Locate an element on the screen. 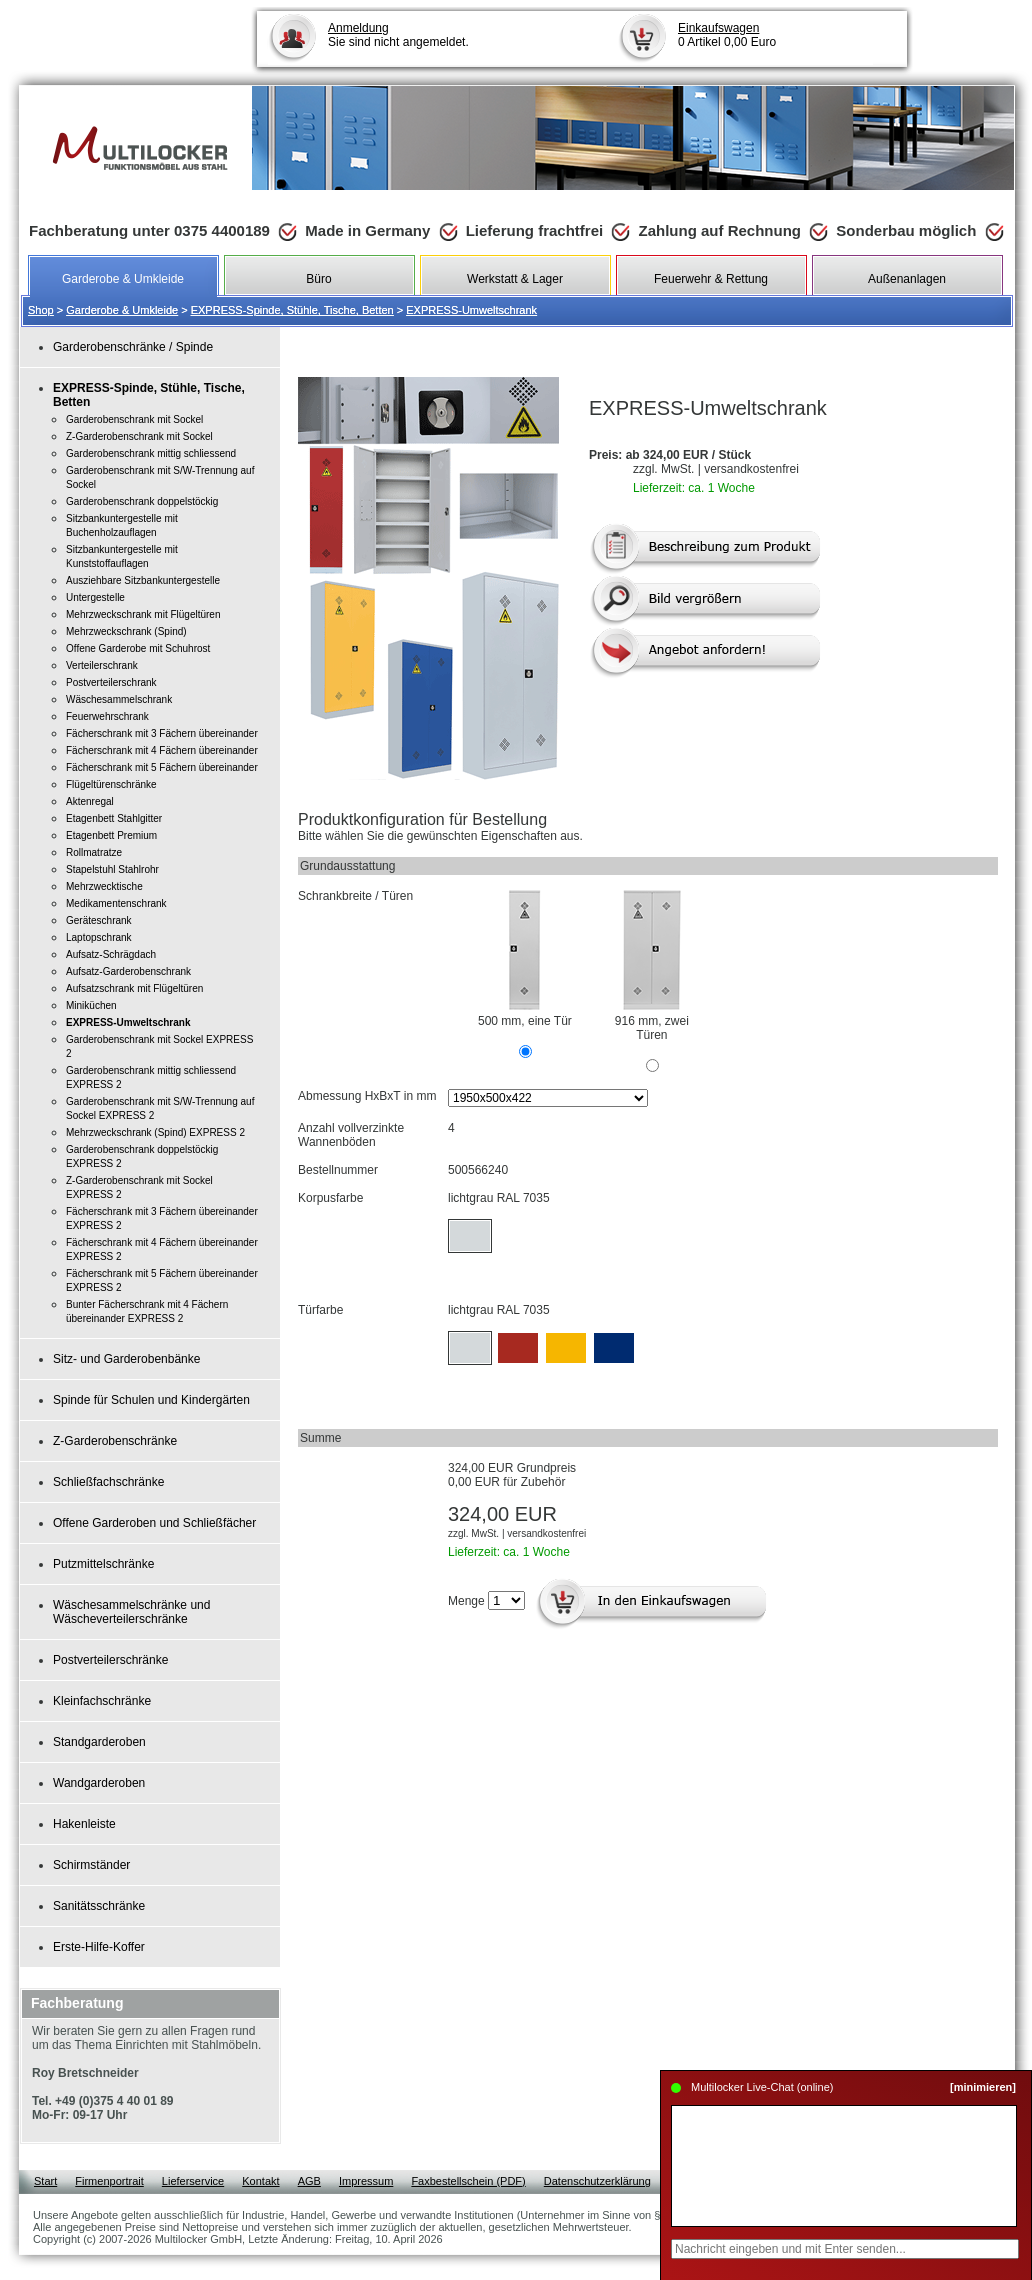  Hakenleiste is located at coordinates (84, 1824).